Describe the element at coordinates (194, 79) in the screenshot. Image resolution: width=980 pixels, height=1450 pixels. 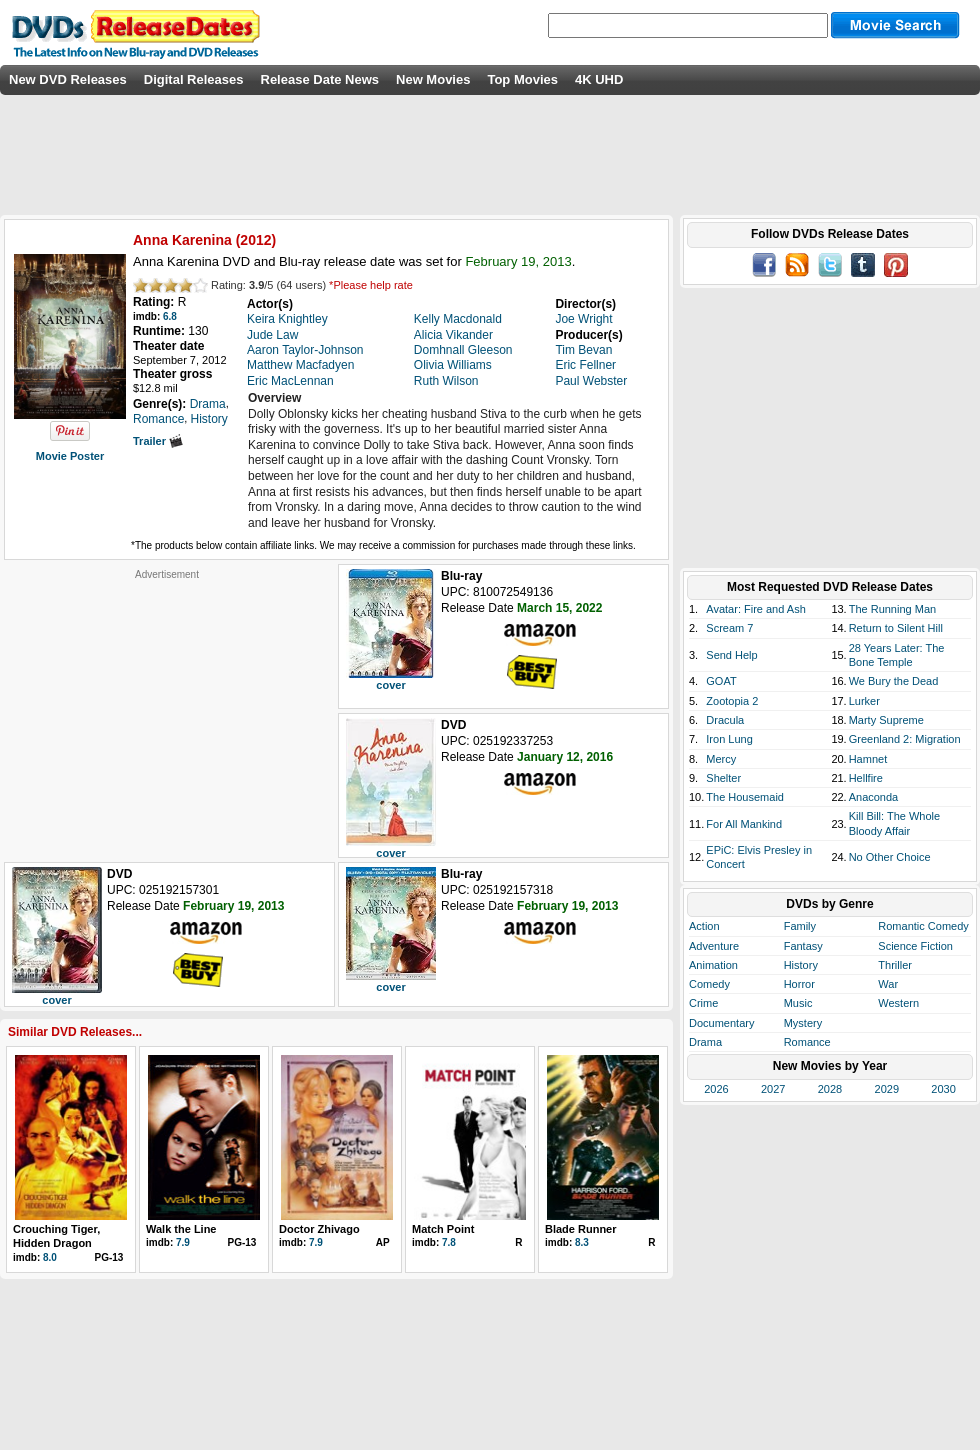
I see `Digital Releases` at that location.